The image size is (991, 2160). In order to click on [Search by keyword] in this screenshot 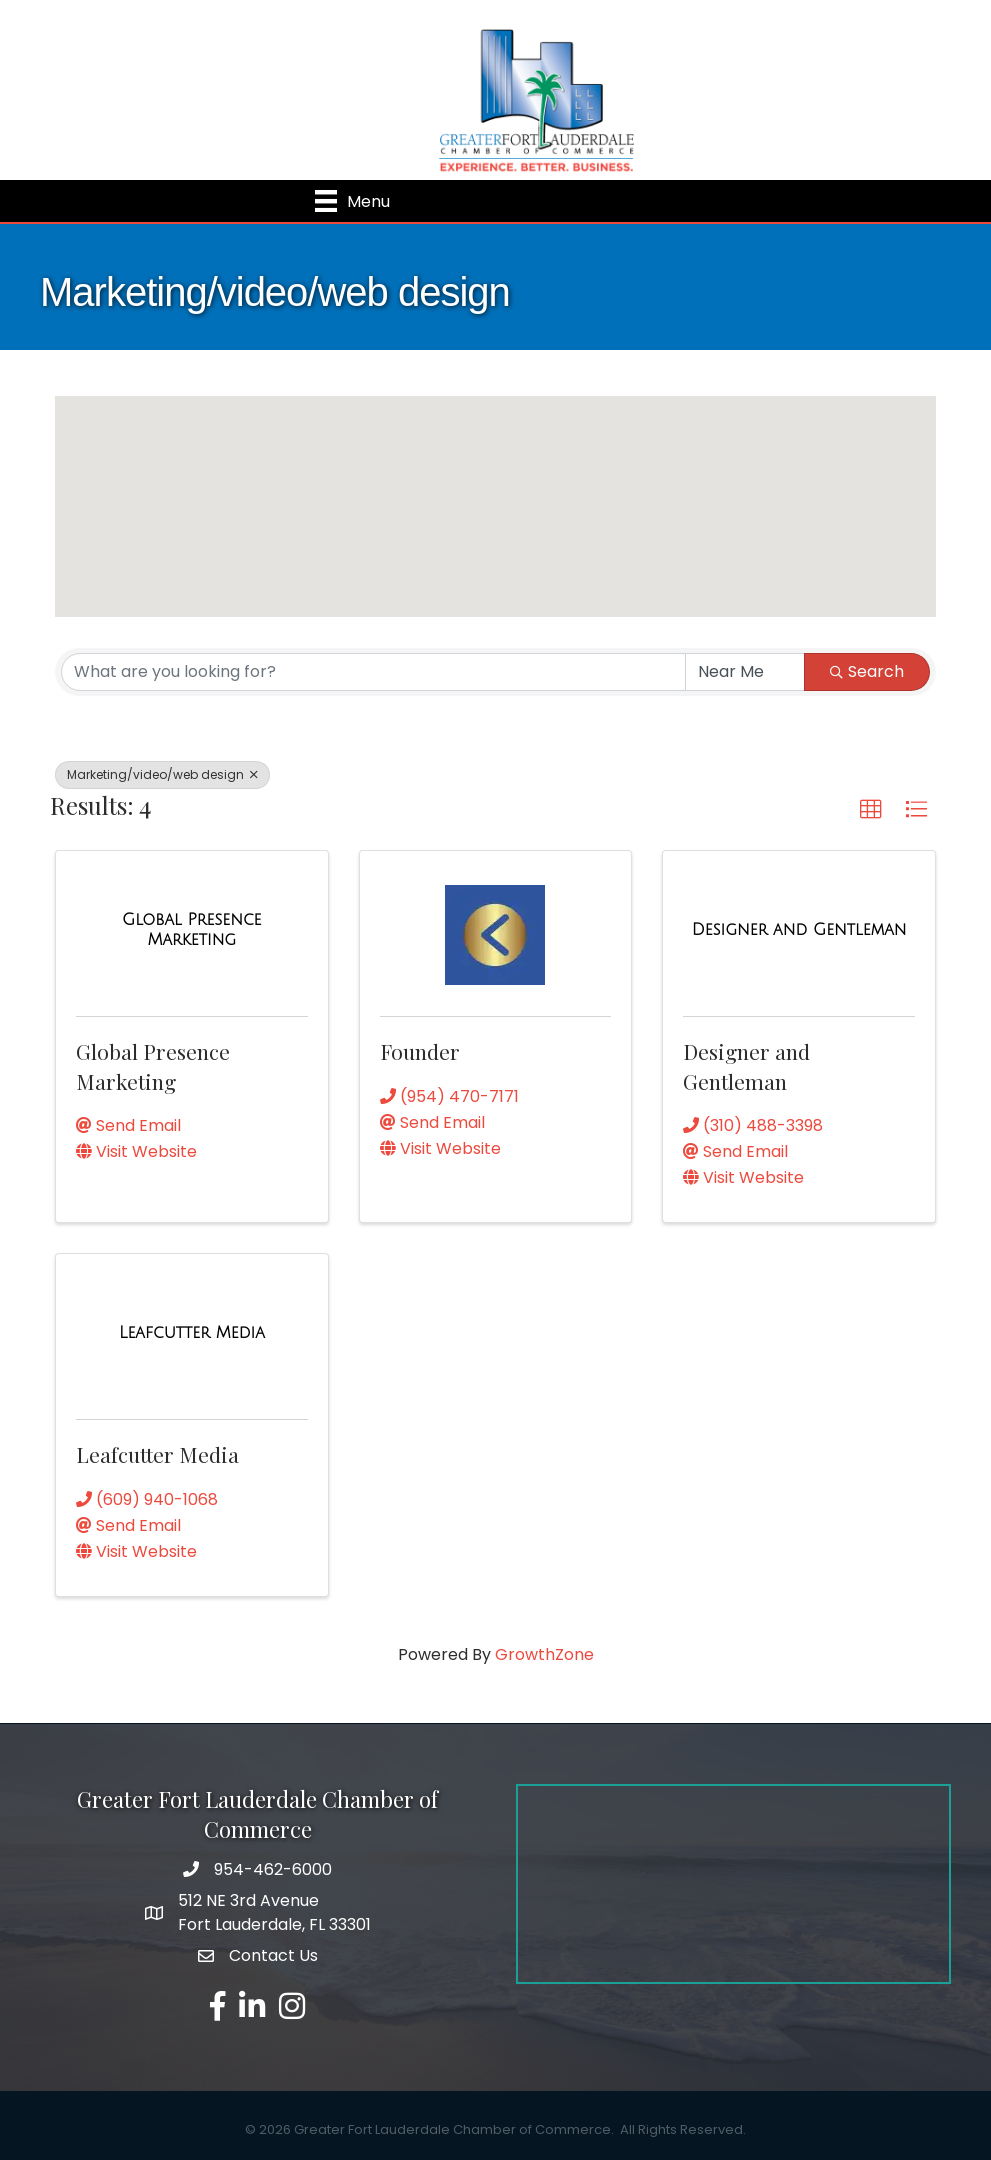, I will do `click(373, 672)`.